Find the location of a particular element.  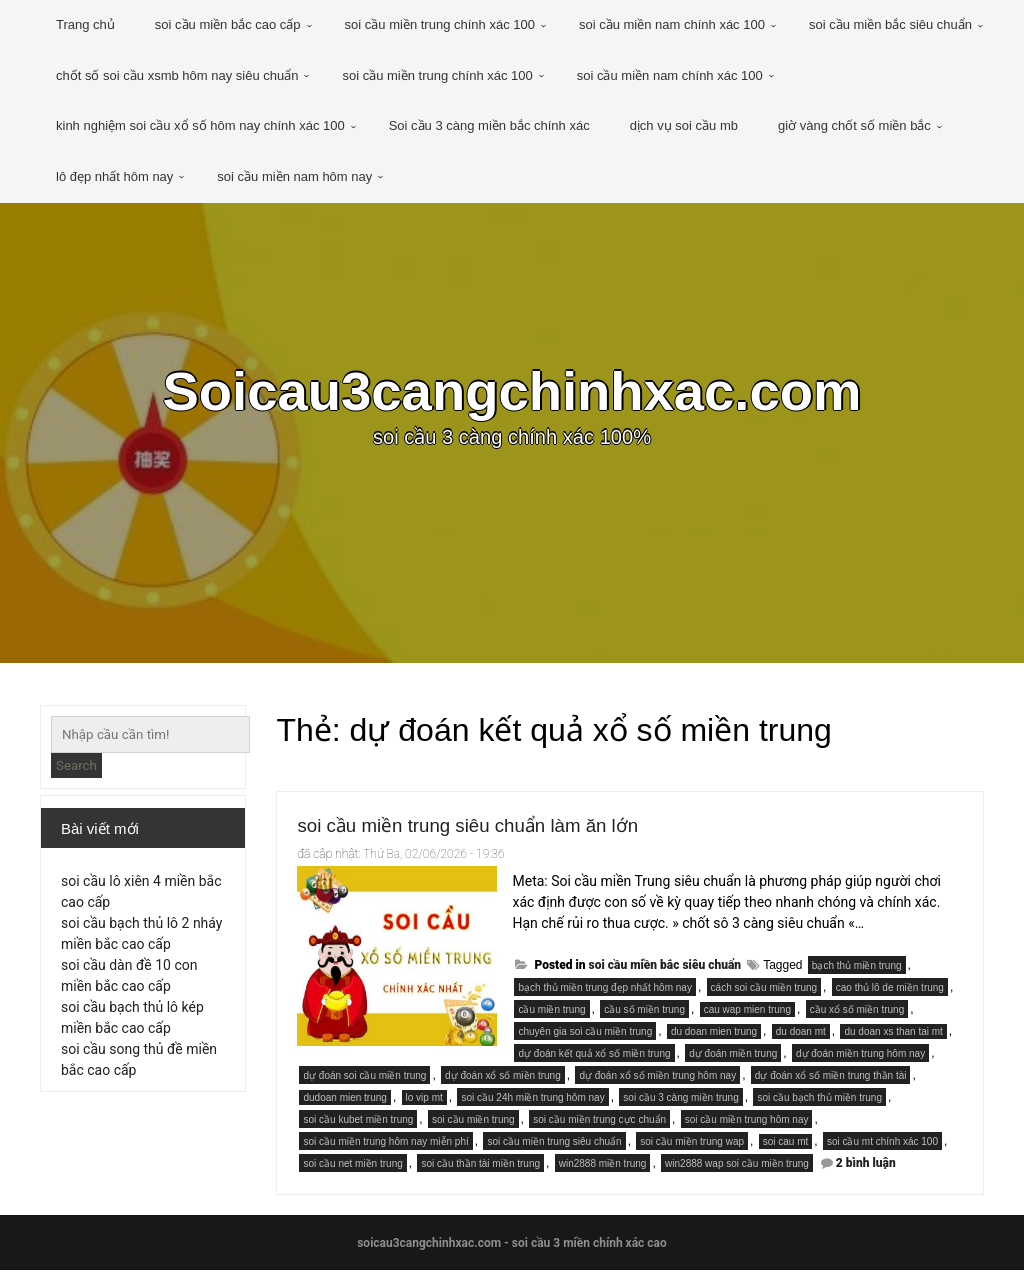

kinh nghiệm soi cầu xổ số hôm nay chính xác 100 is located at coordinates (200, 125).